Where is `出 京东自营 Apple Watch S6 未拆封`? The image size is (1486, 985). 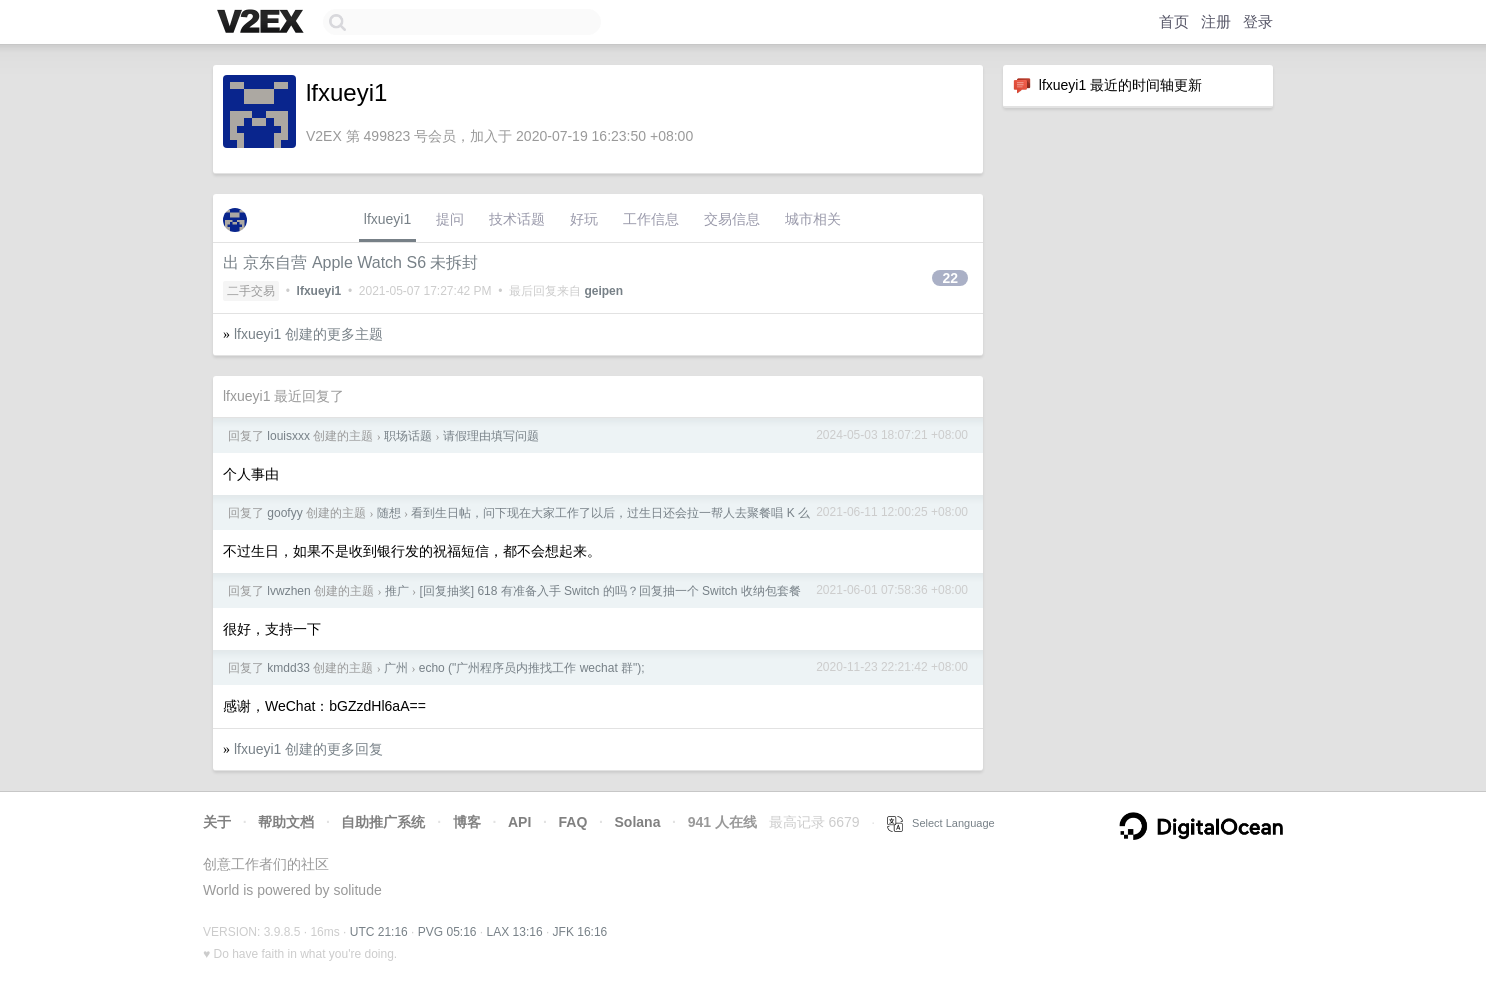
出 京东自营 Apple Watch S6 未拆封 is located at coordinates (350, 262).